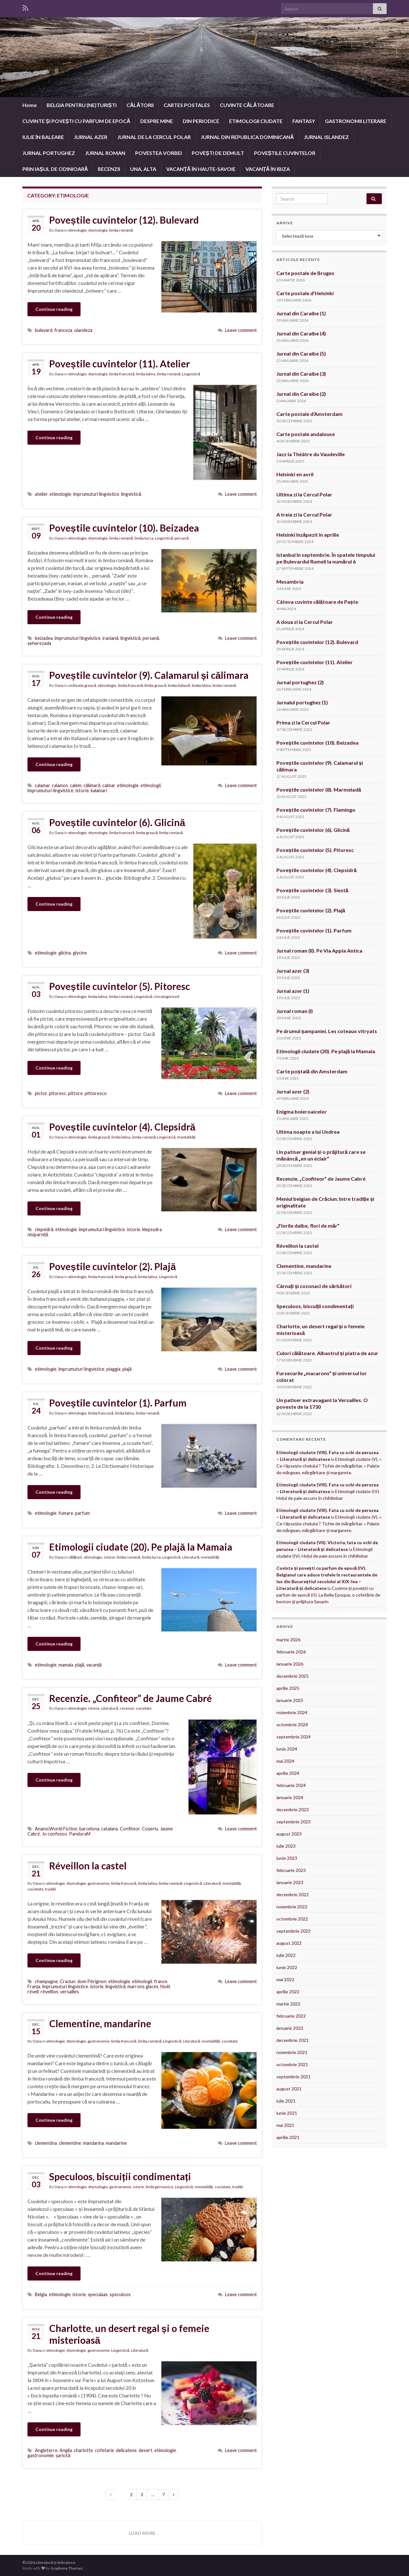  What do you see at coordinates (111, 638) in the screenshot?
I see `iraniană` at bounding box center [111, 638].